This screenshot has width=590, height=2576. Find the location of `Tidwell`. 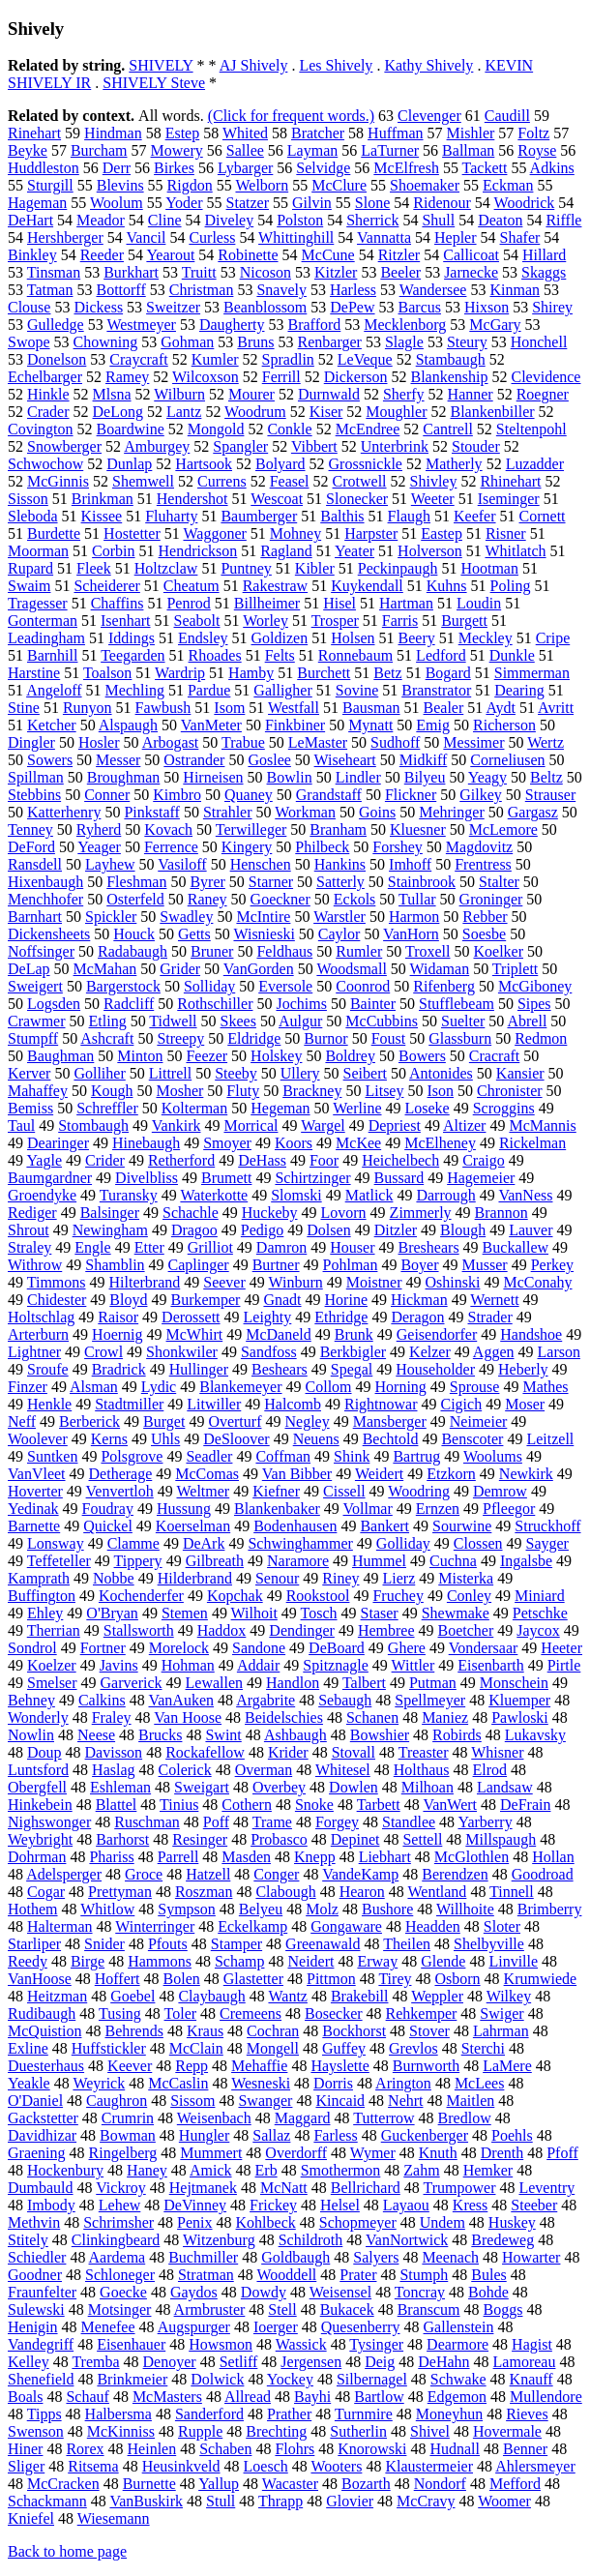

Tidwell is located at coordinates (172, 1021).